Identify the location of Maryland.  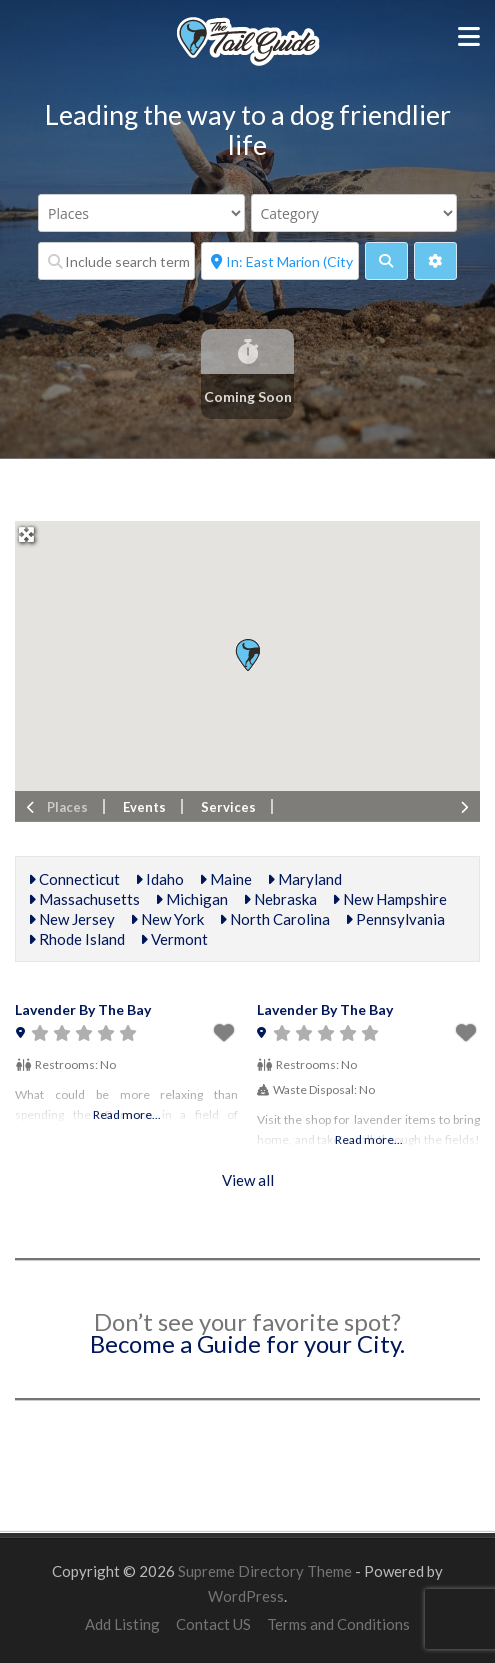
(304, 879).